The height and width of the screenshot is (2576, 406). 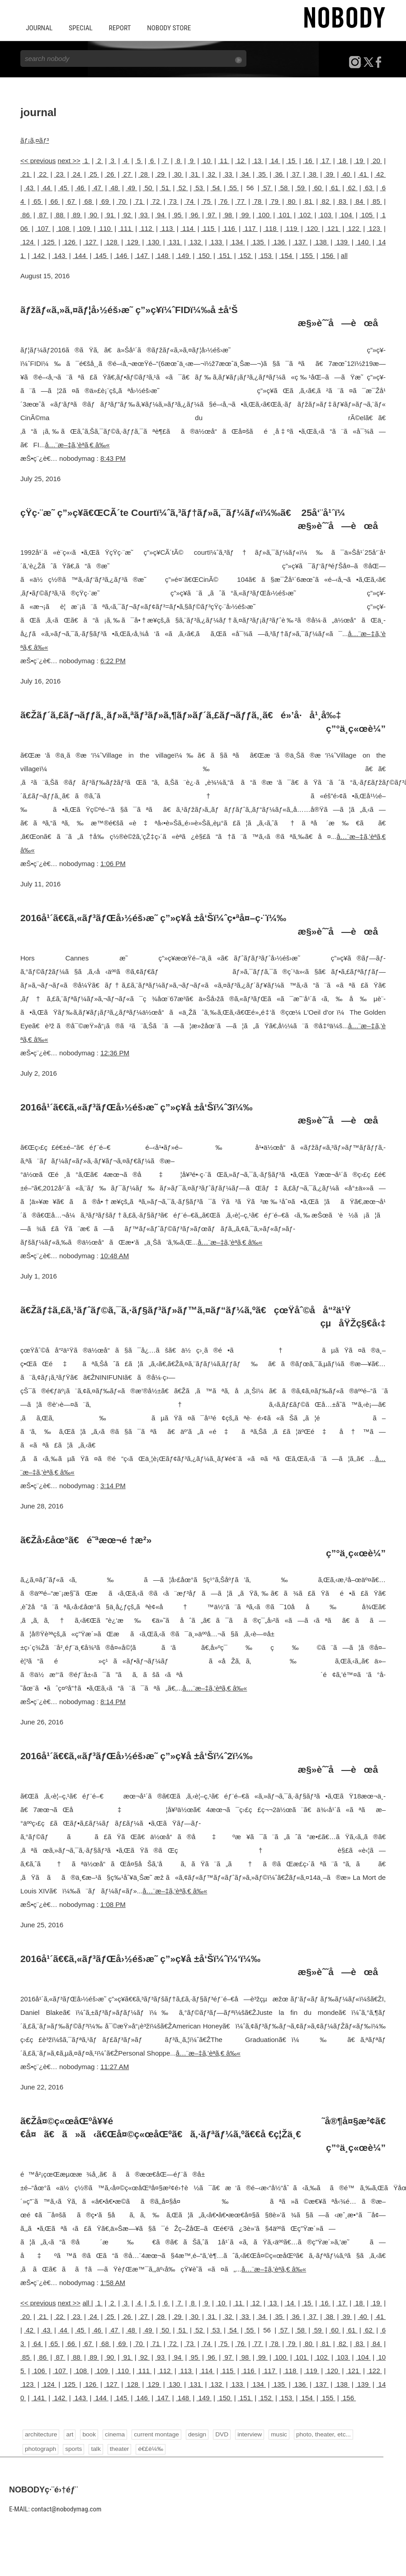 What do you see at coordinates (308, 201) in the screenshot?
I see `81` at bounding box center [308, 201].